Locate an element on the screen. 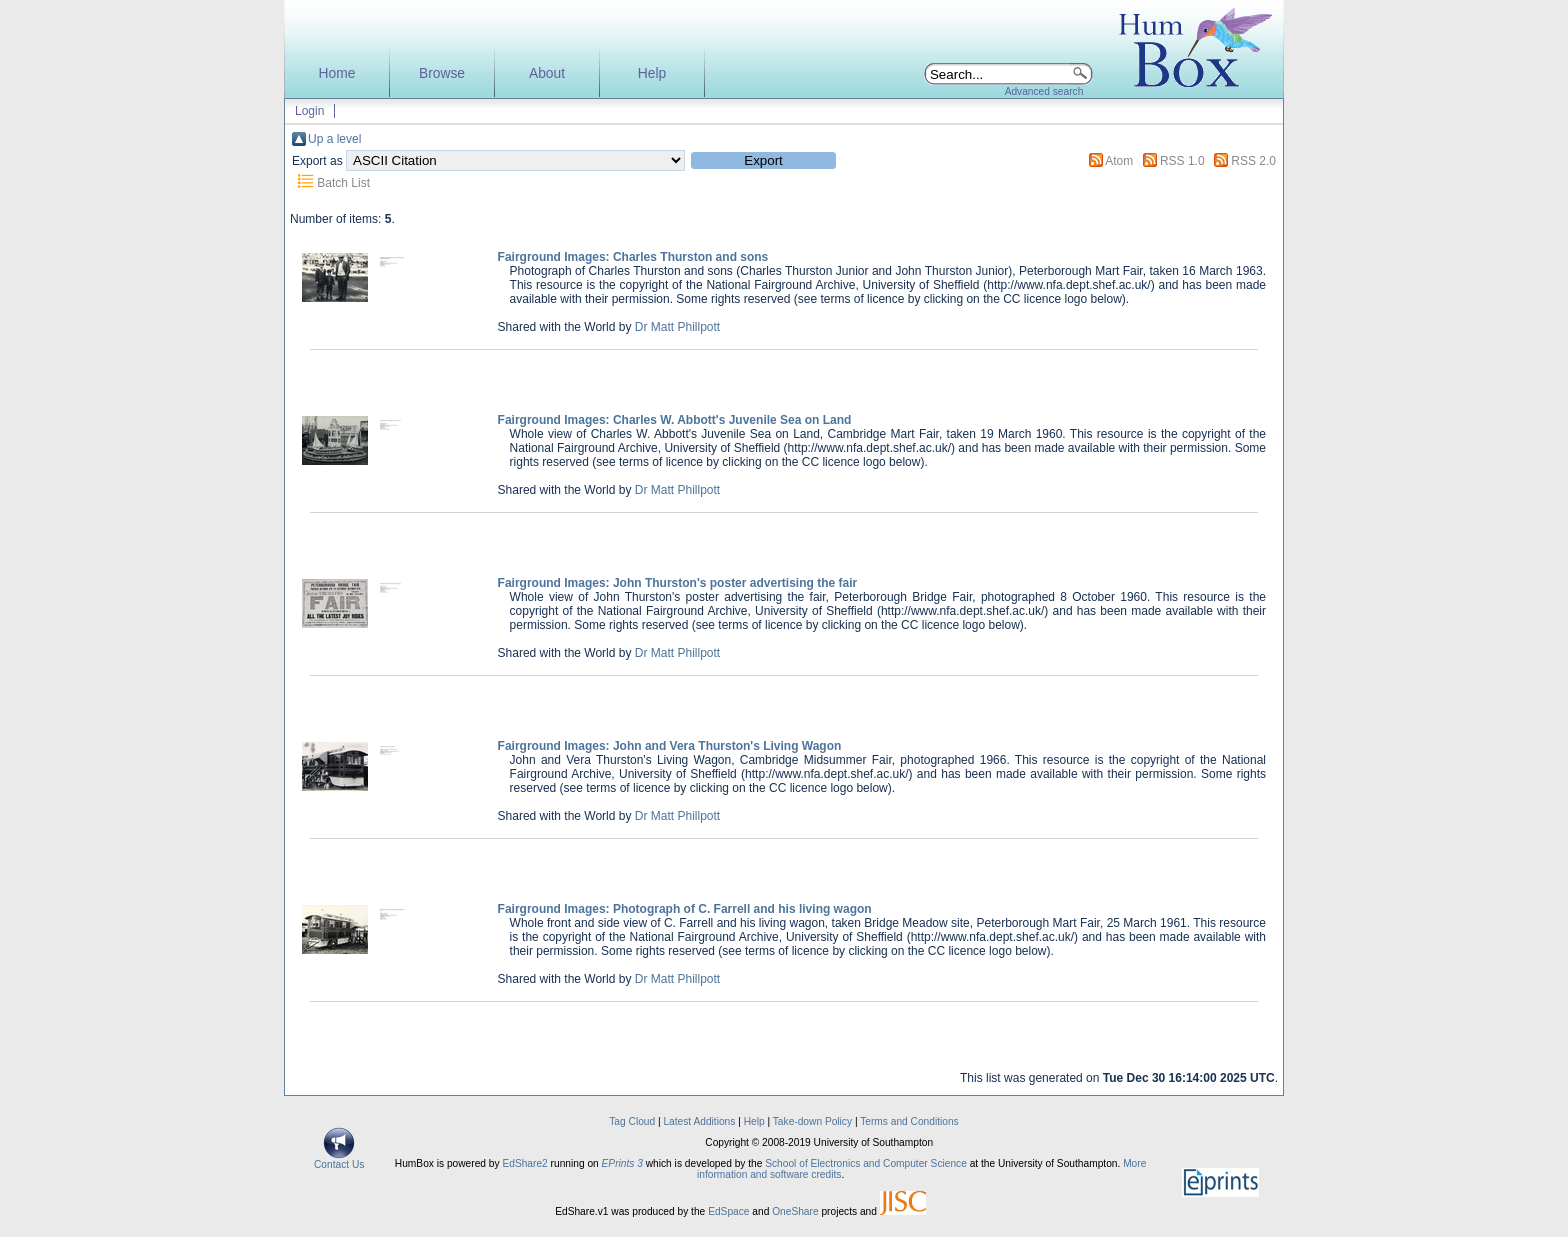  Take-down Policy is located at coordinates (812, 1121).